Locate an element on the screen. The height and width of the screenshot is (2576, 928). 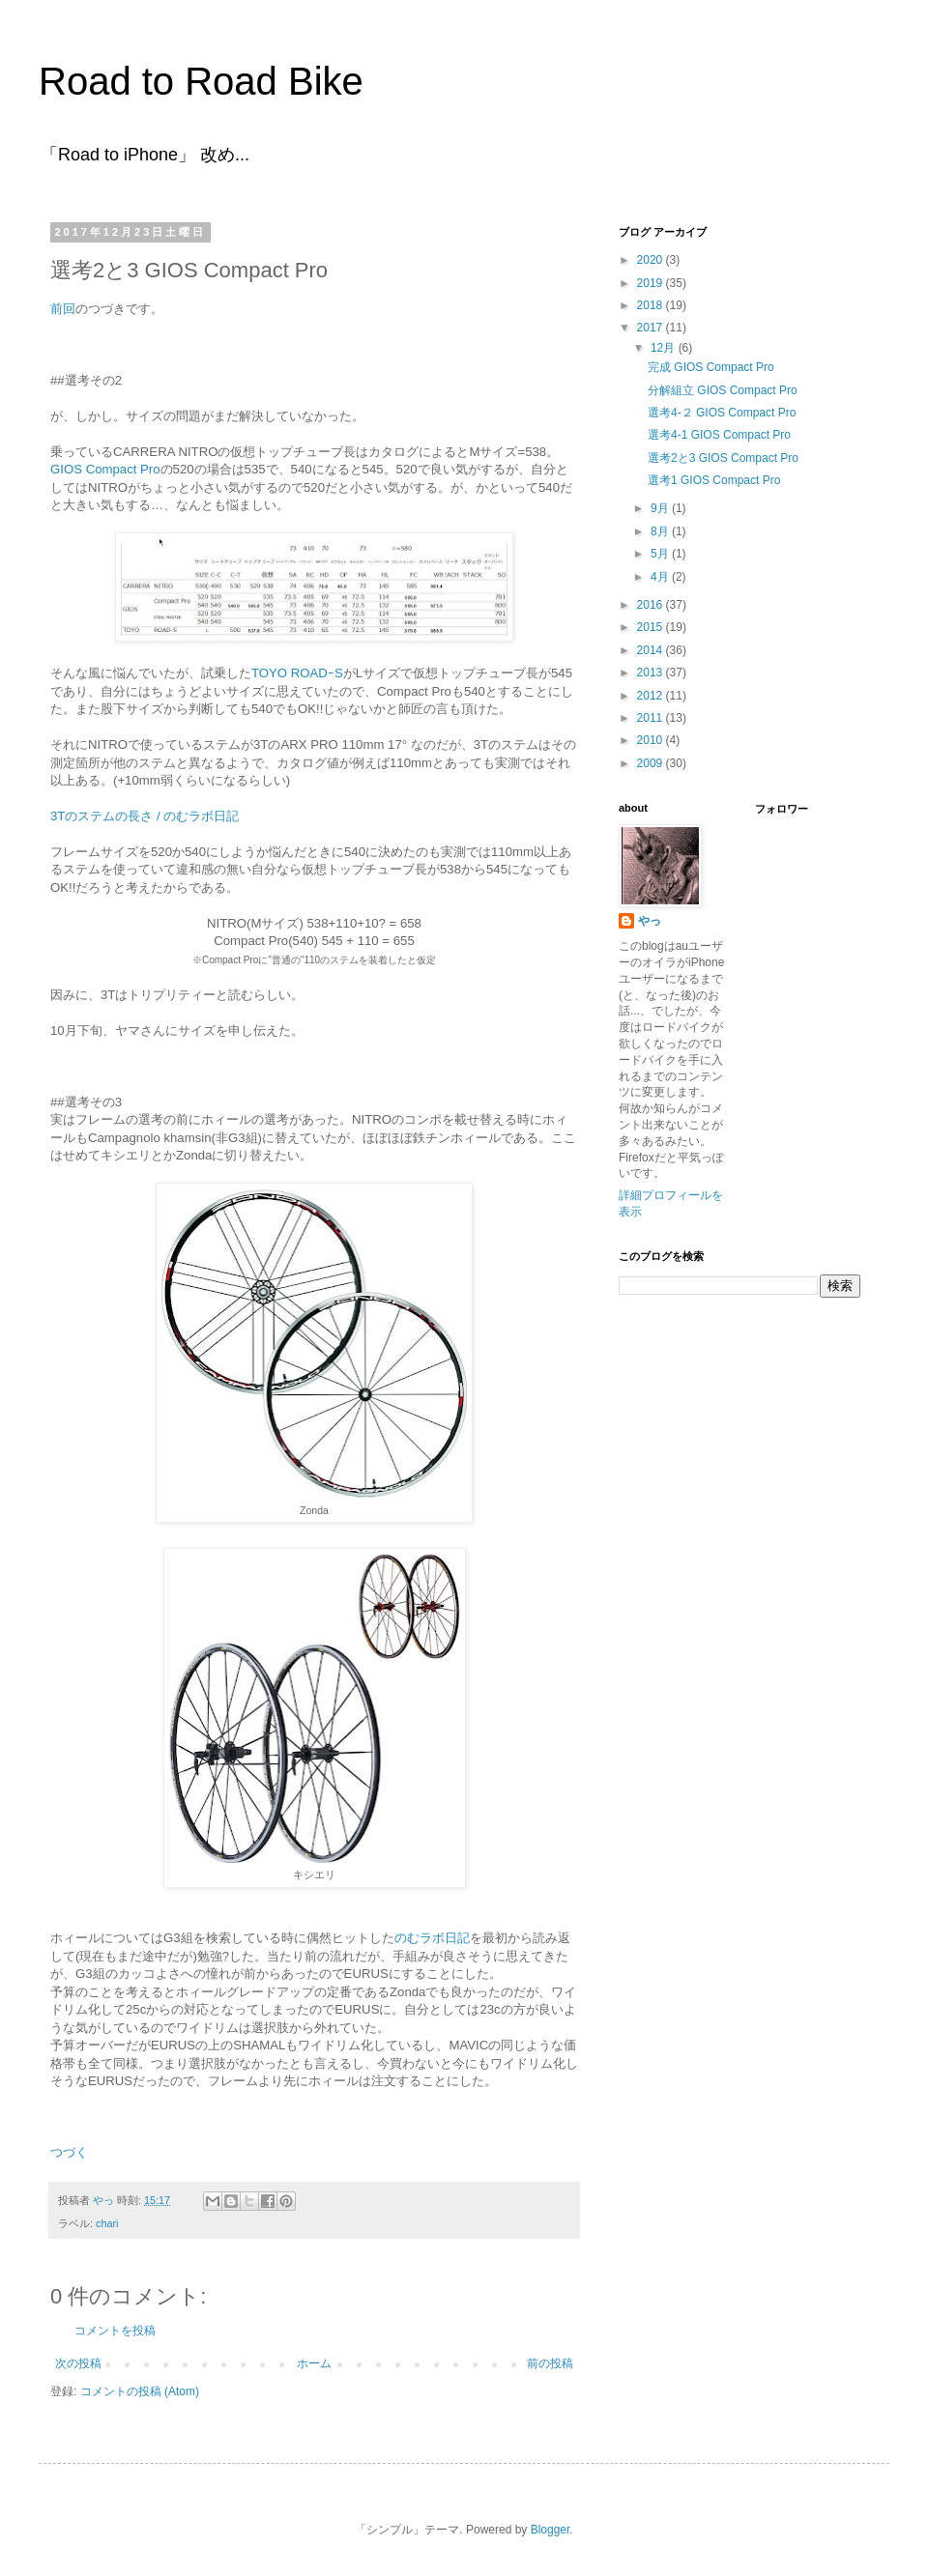
4月 is located at coordinates (661, 577).